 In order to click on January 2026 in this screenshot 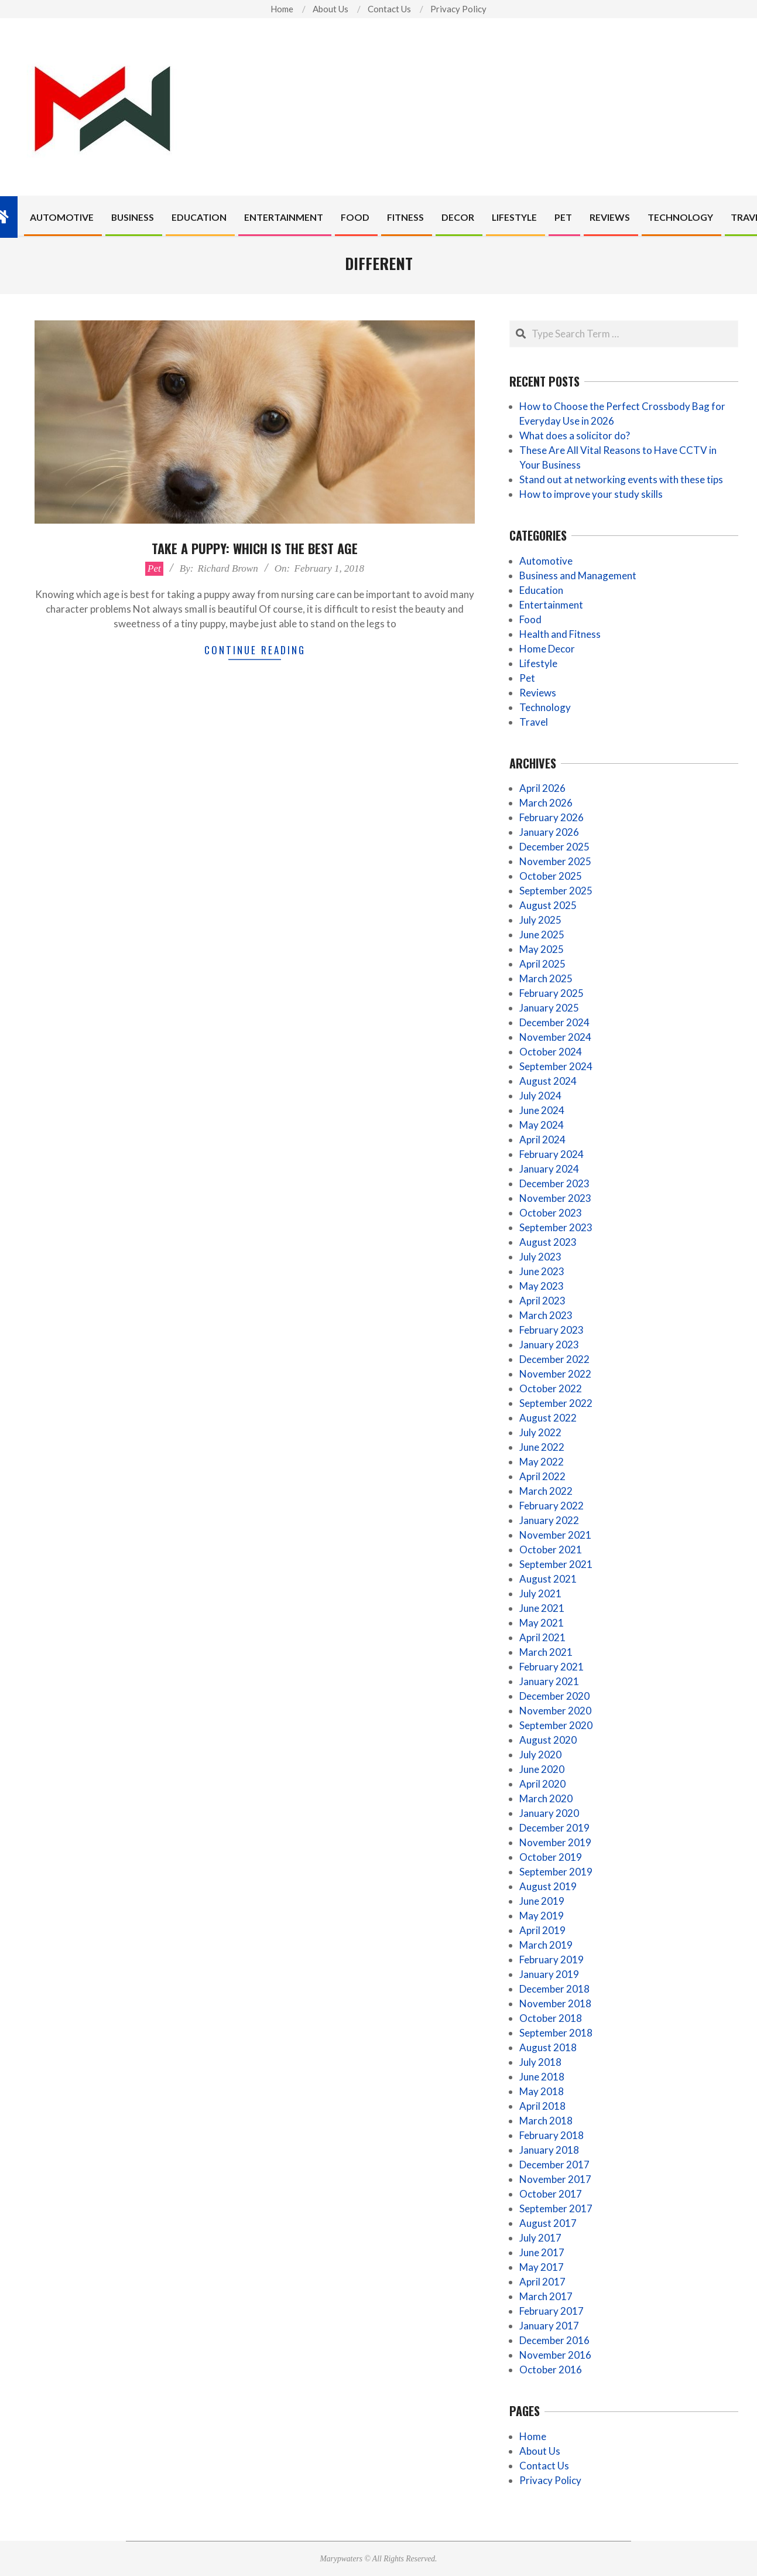, I will do `click(549, 832)`.